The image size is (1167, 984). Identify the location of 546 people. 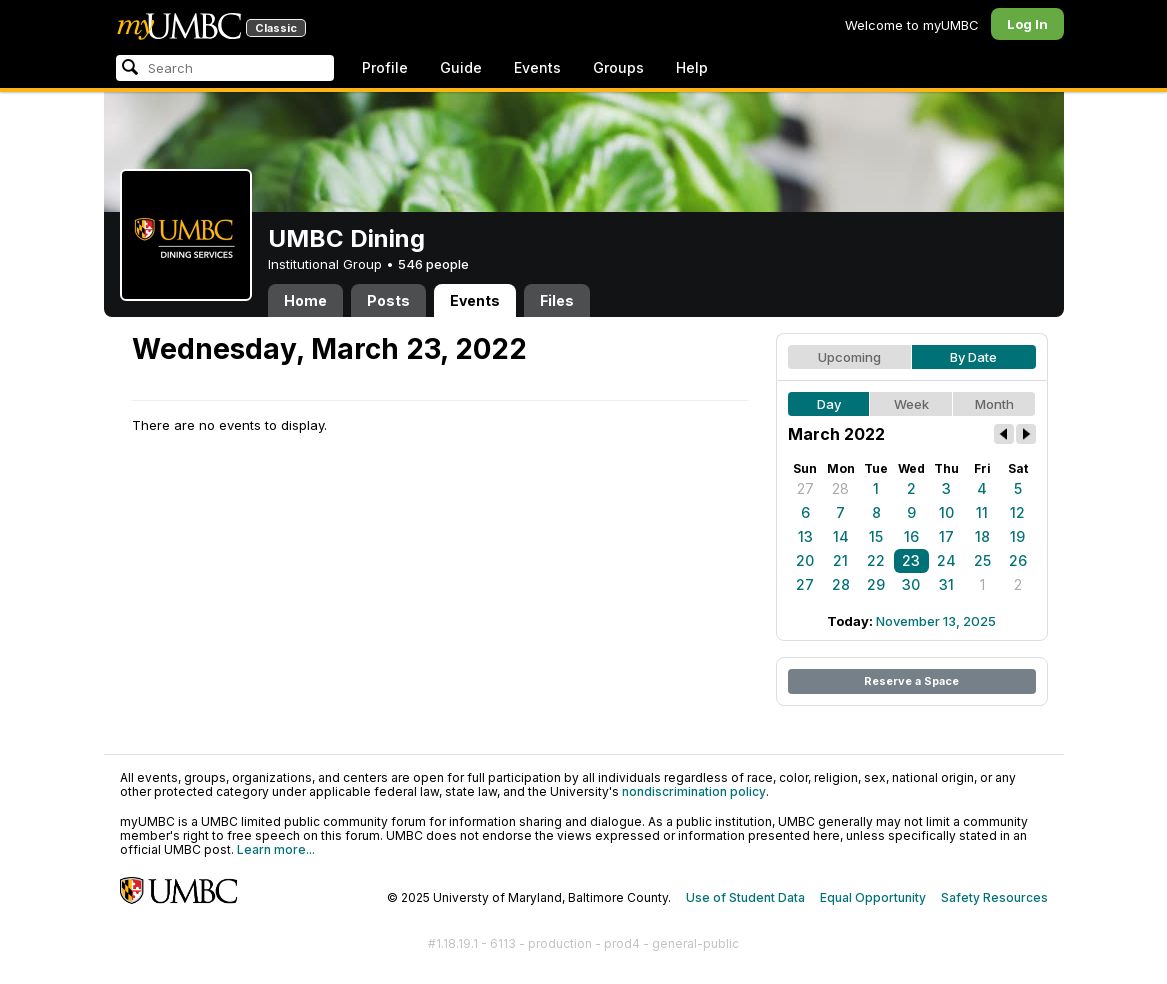
(433, 264).